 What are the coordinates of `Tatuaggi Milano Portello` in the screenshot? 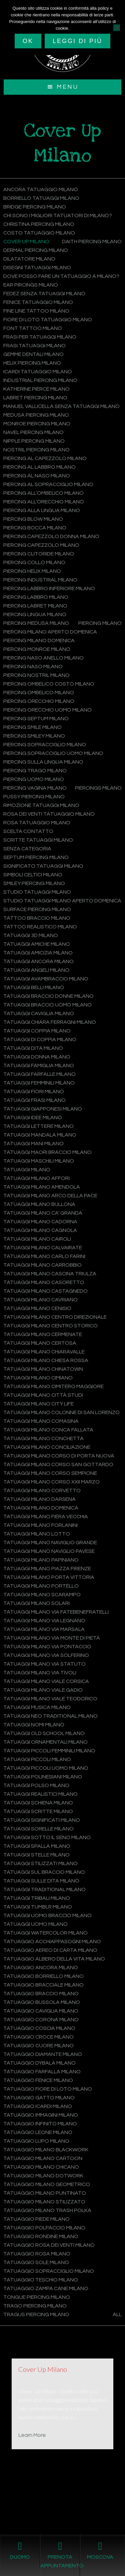 It's located at (41, 1586).